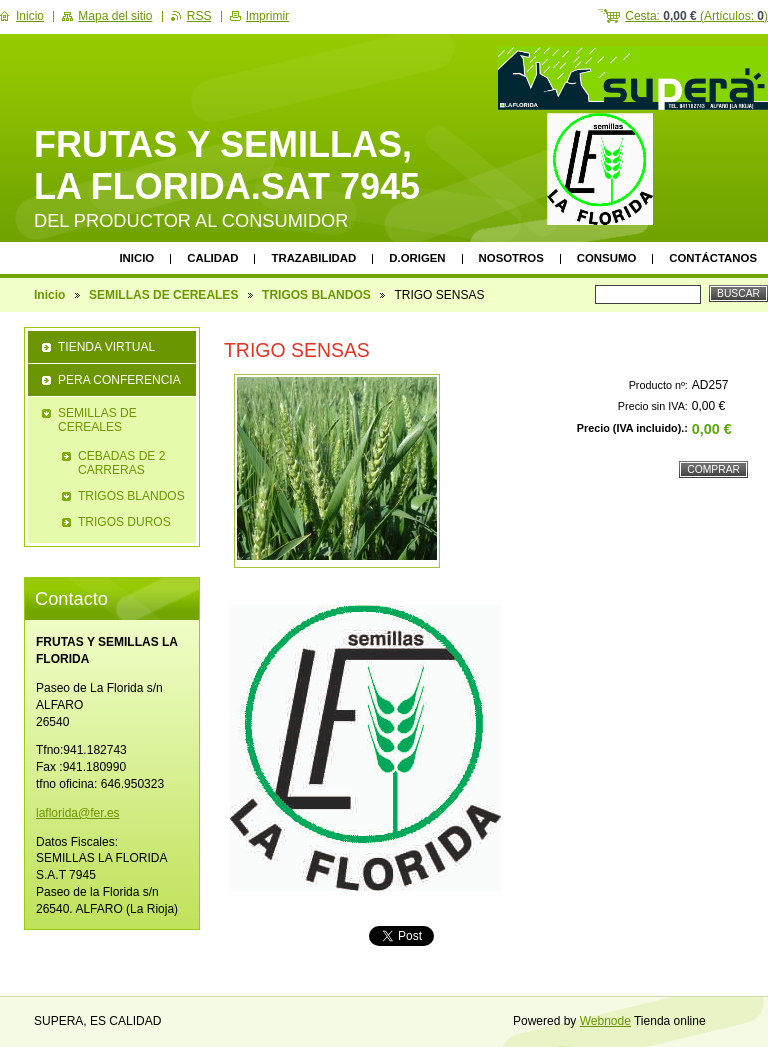 The width and height of the screenshot is (768, 1047). Describe the element at coordinates (316, 295) in the screenshot. I see `TRIGOS BLANDOS` at that location.